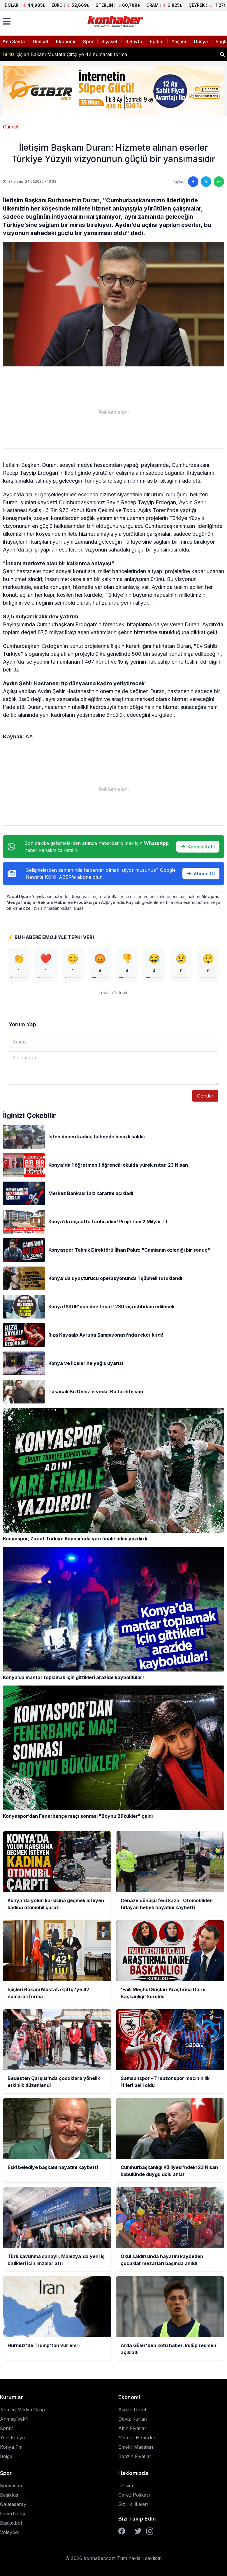 The image size is (227, 2576). I want to click on Memur Haberleri, so click(137, 2438).